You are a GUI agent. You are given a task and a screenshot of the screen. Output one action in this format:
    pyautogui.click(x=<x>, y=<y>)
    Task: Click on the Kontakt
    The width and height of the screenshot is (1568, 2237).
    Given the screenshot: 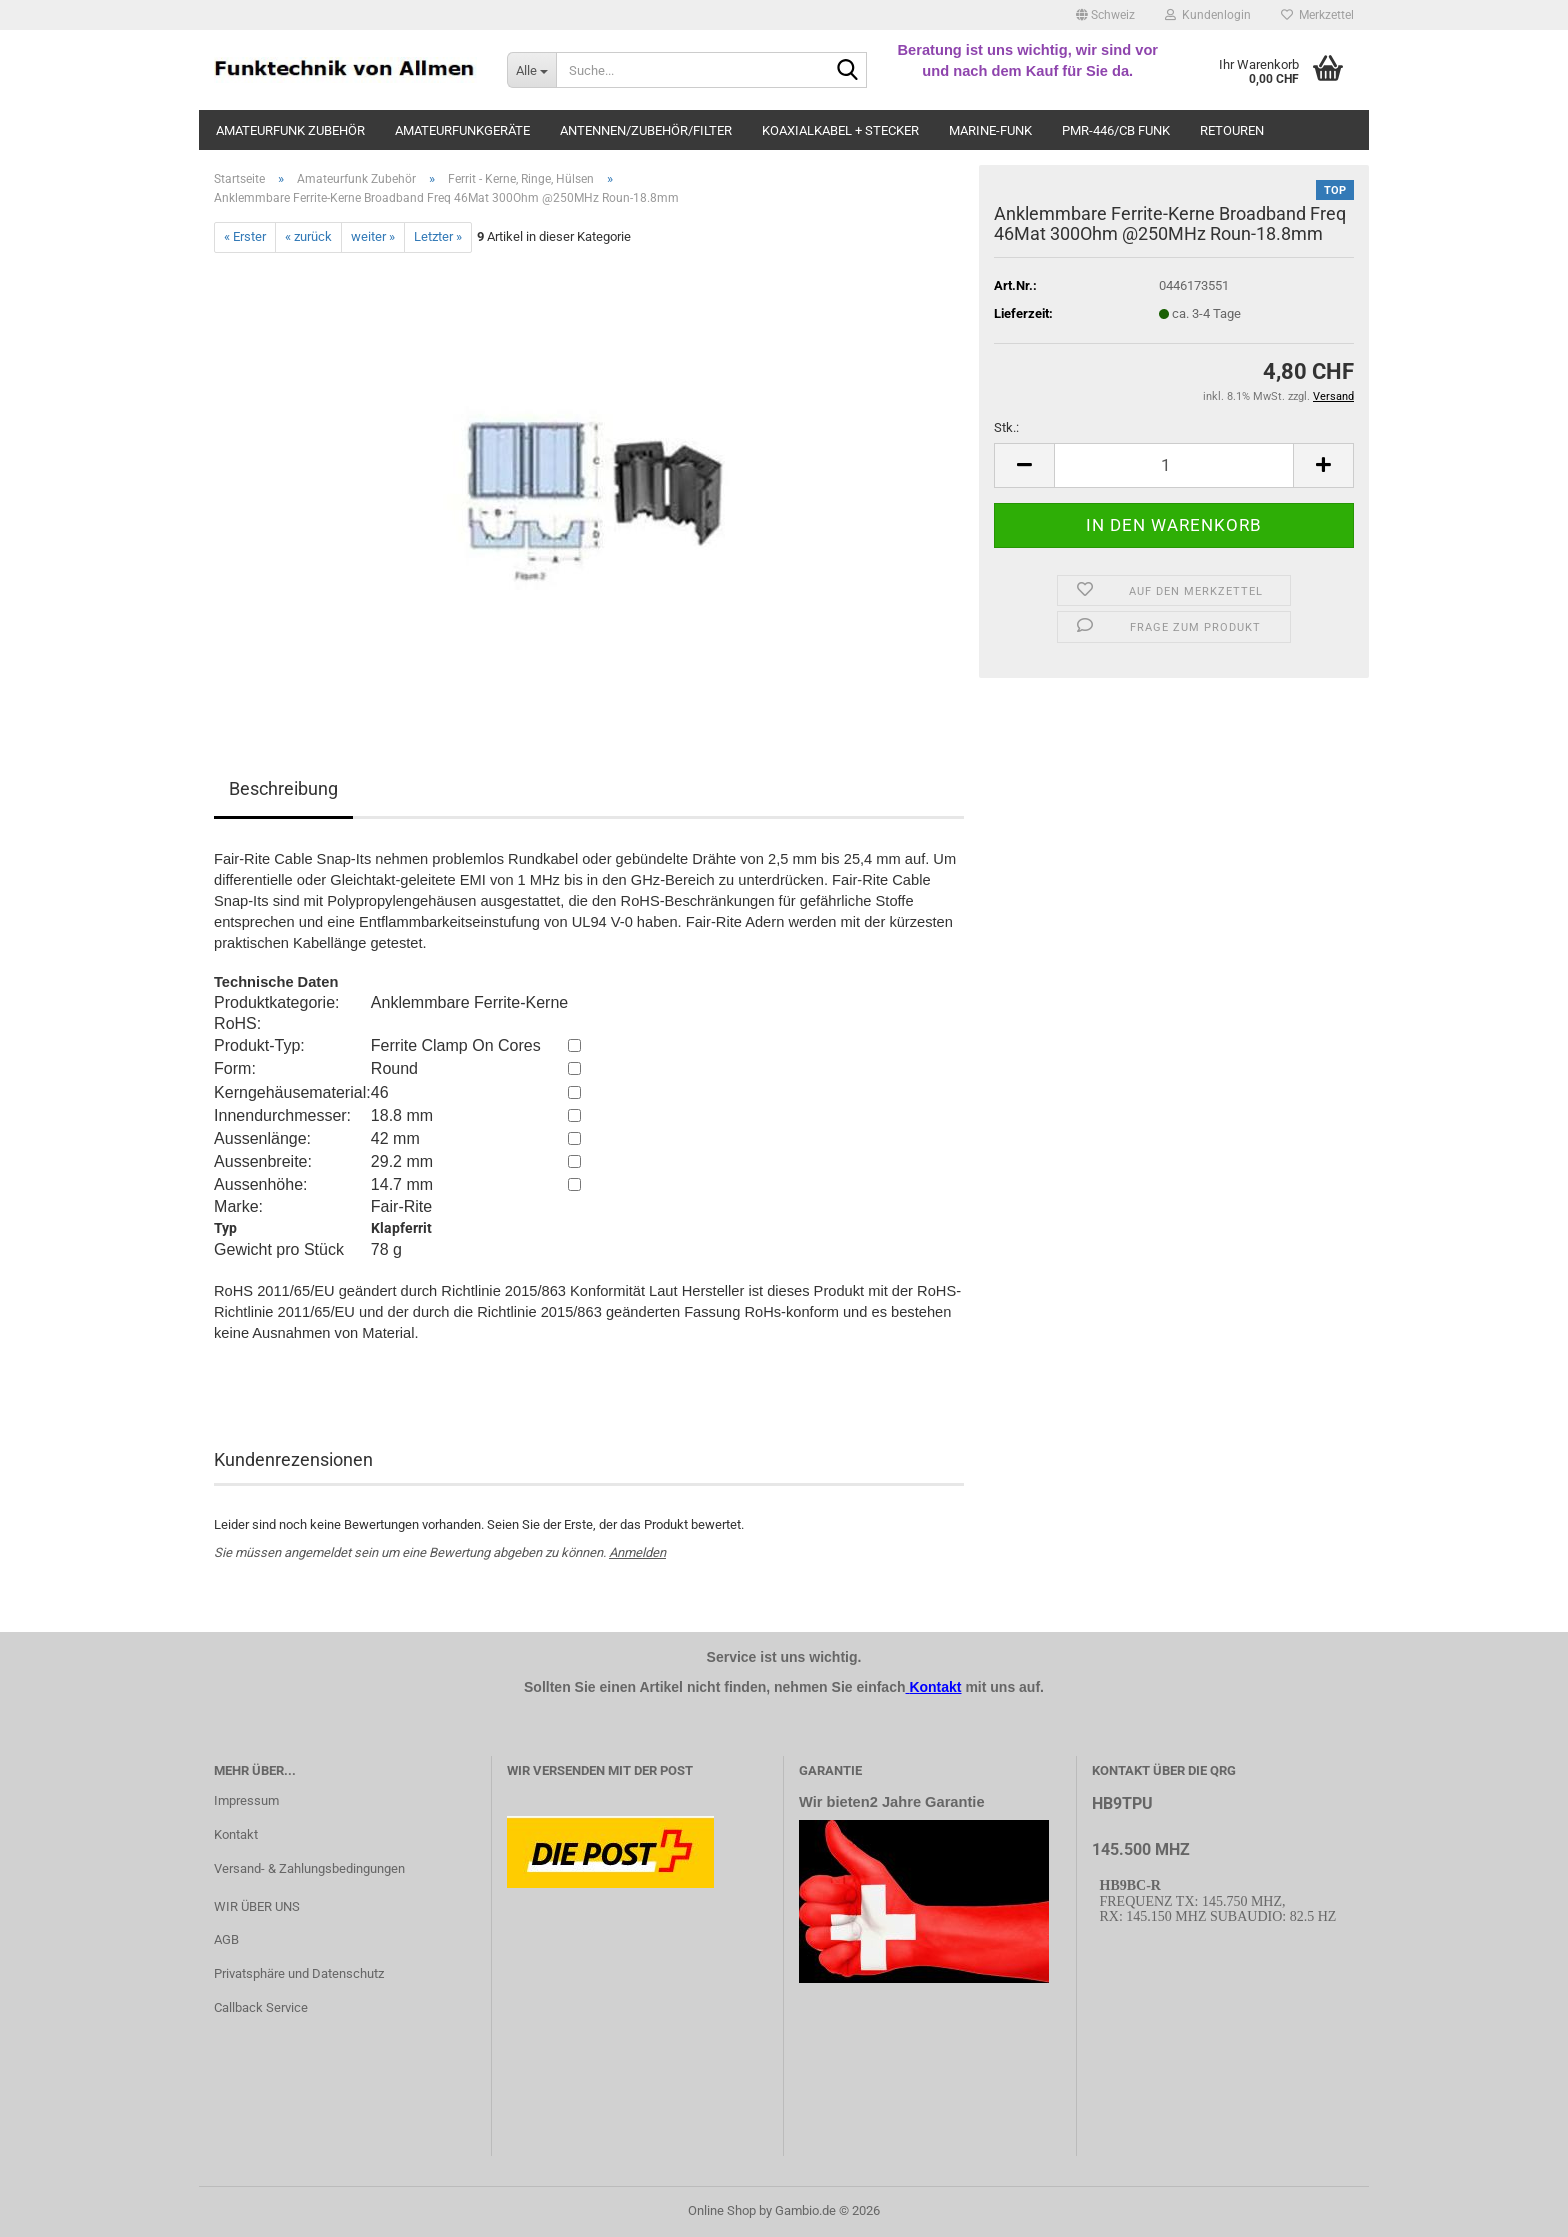 What is the action you would take?
    pyautogui.click(x=236, y=1834)
    